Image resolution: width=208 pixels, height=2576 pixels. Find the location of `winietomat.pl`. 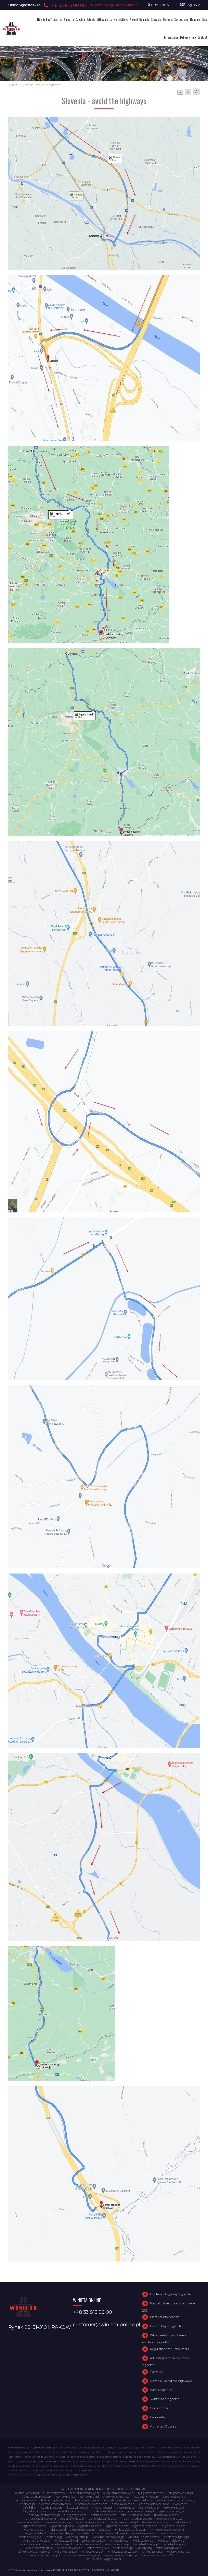

winietomat.pl is located at coordinates (123, 2548).